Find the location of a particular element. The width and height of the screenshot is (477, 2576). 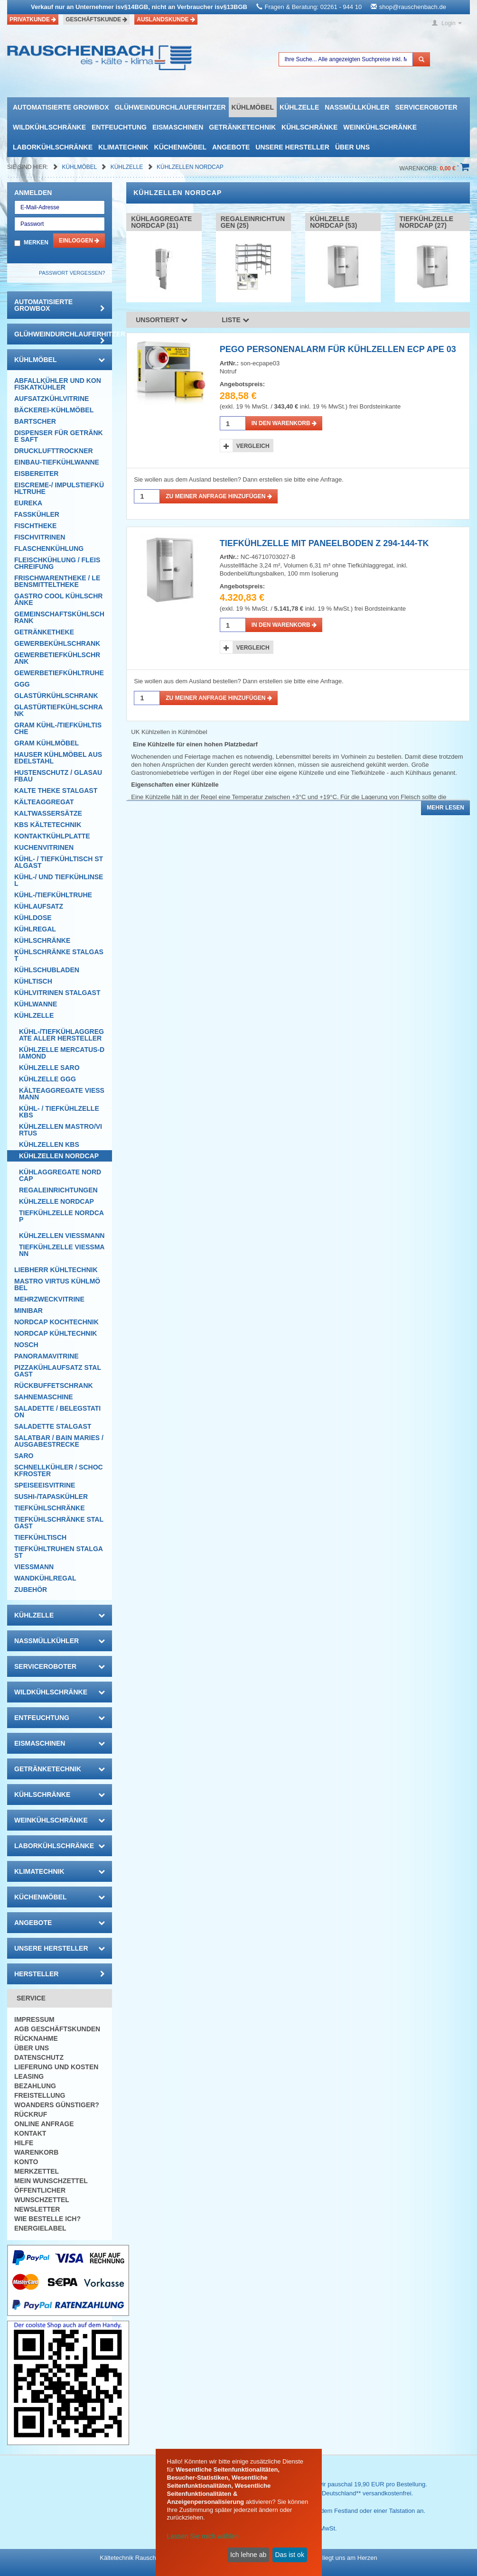

automatisierte growbox is located at coordinates (61, 107).